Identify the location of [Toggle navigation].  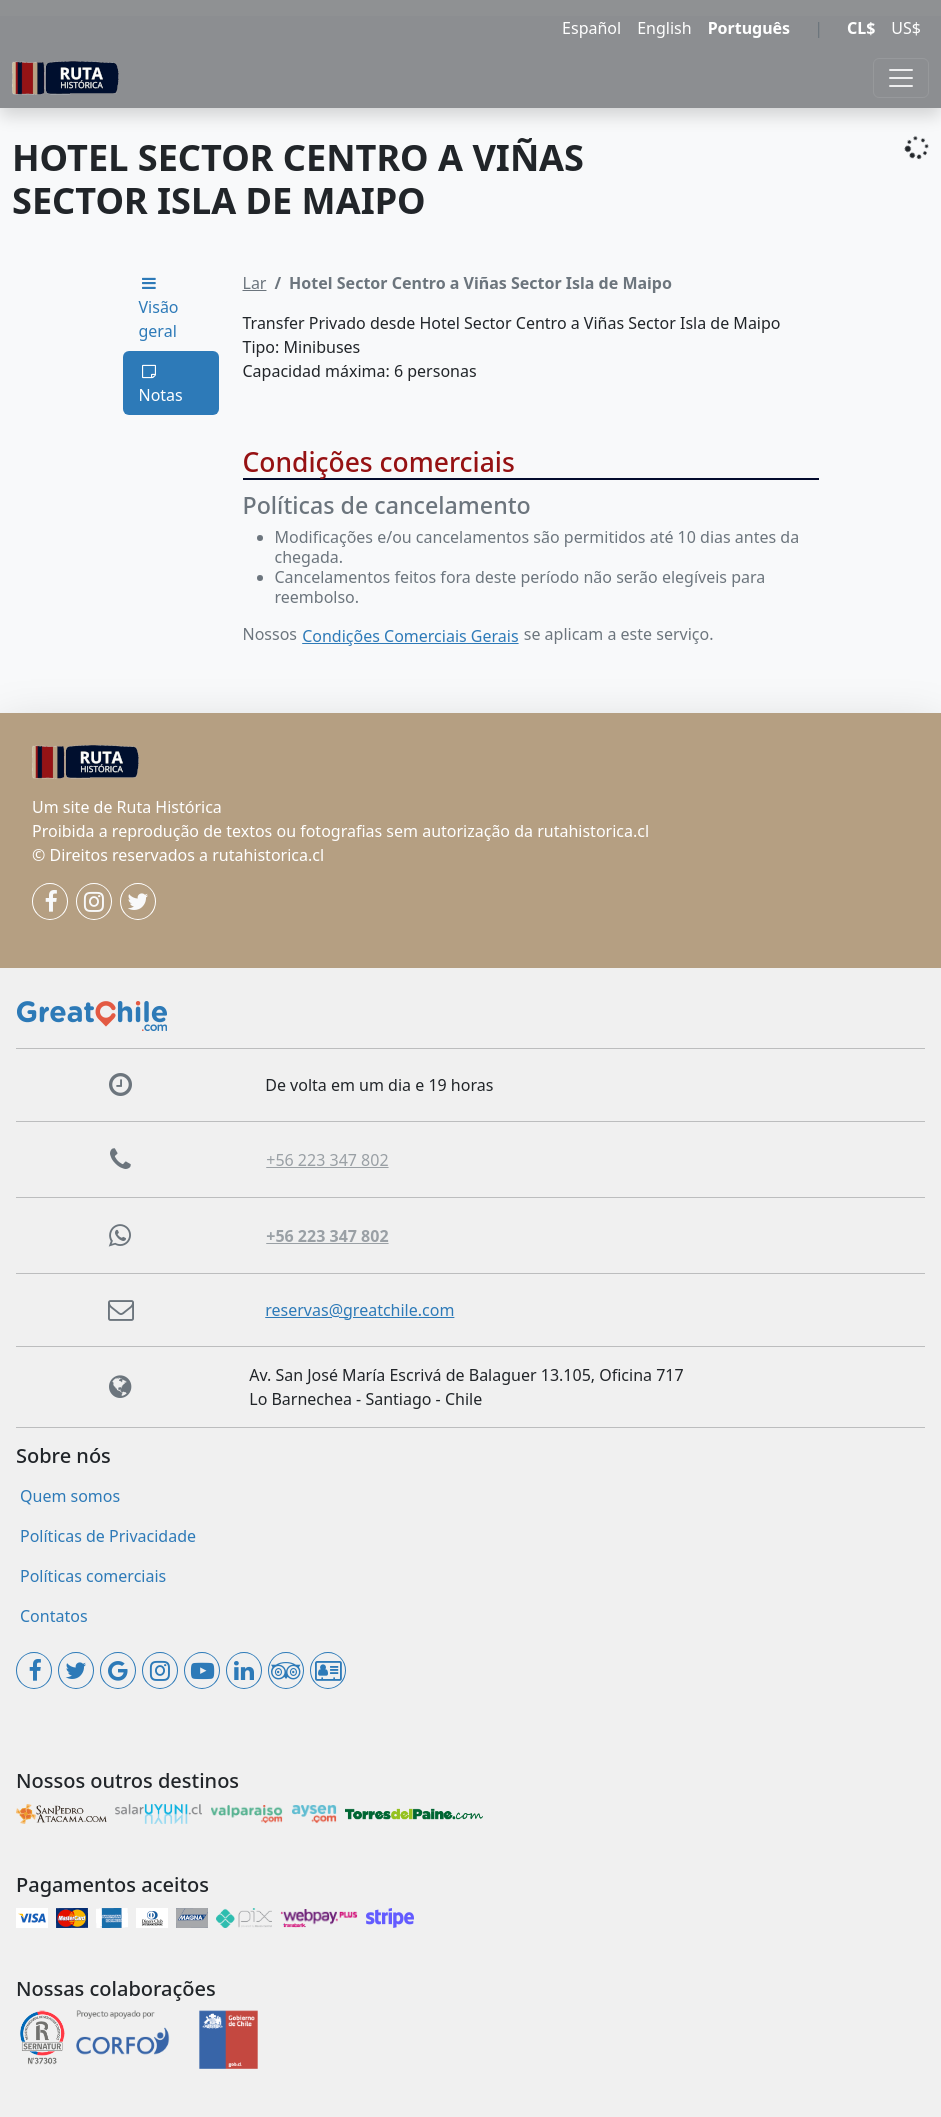
(901, 78).